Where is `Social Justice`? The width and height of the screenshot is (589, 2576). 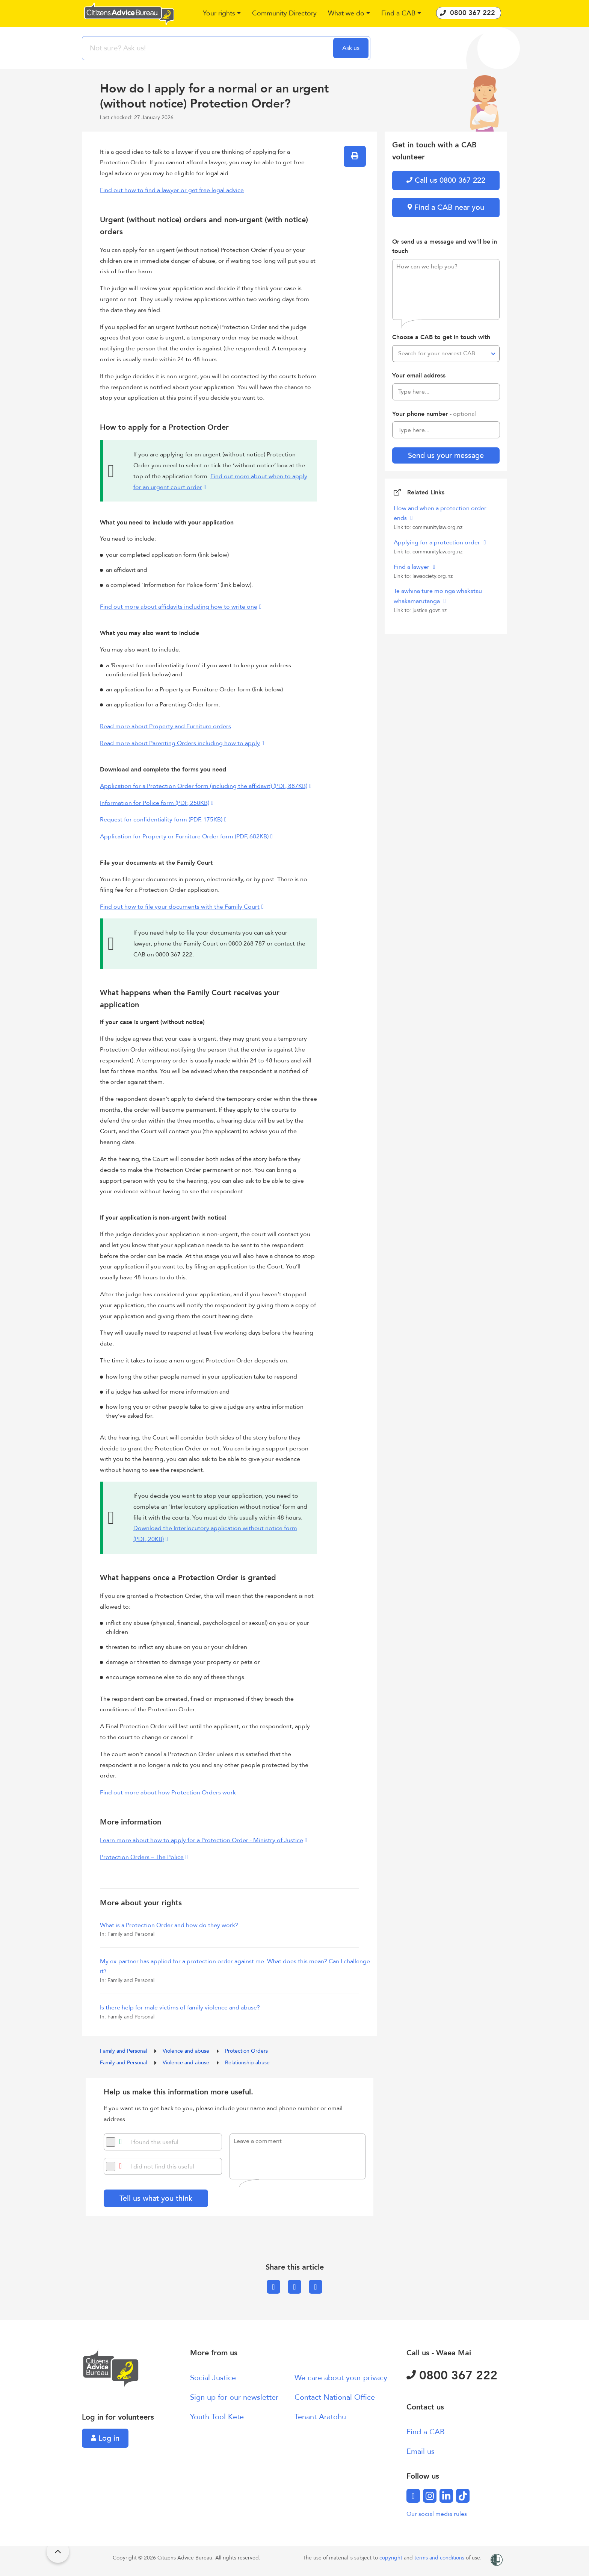 Social Justice is located at coordinates (213, 2378).